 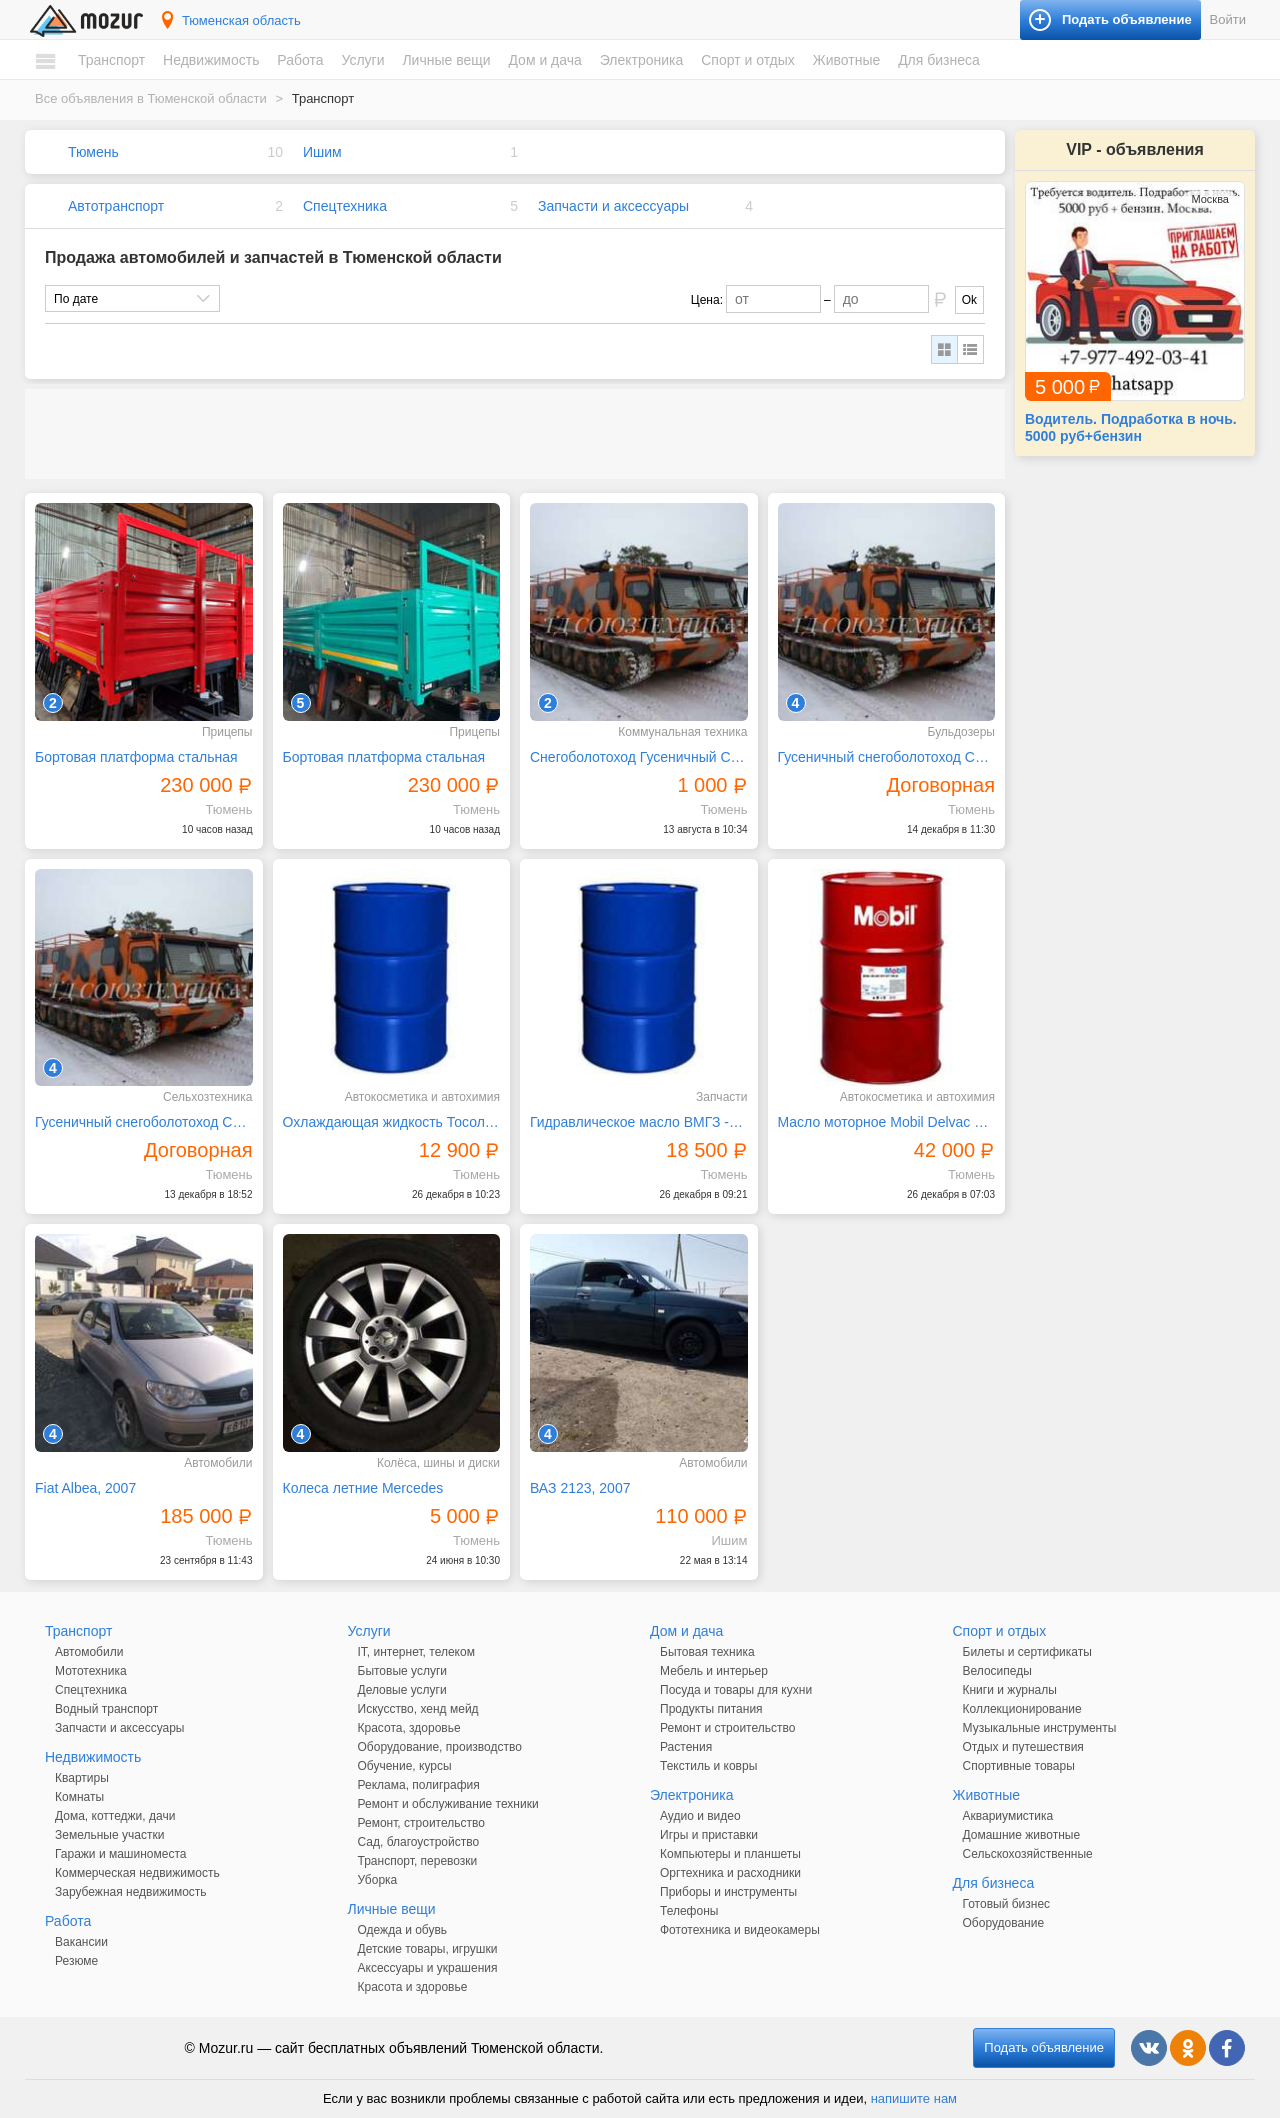 What do you see at coordinates (714, 1671) in the screenshot?
I see `Мебель и интерьер` at bounding box center [714, 1671].